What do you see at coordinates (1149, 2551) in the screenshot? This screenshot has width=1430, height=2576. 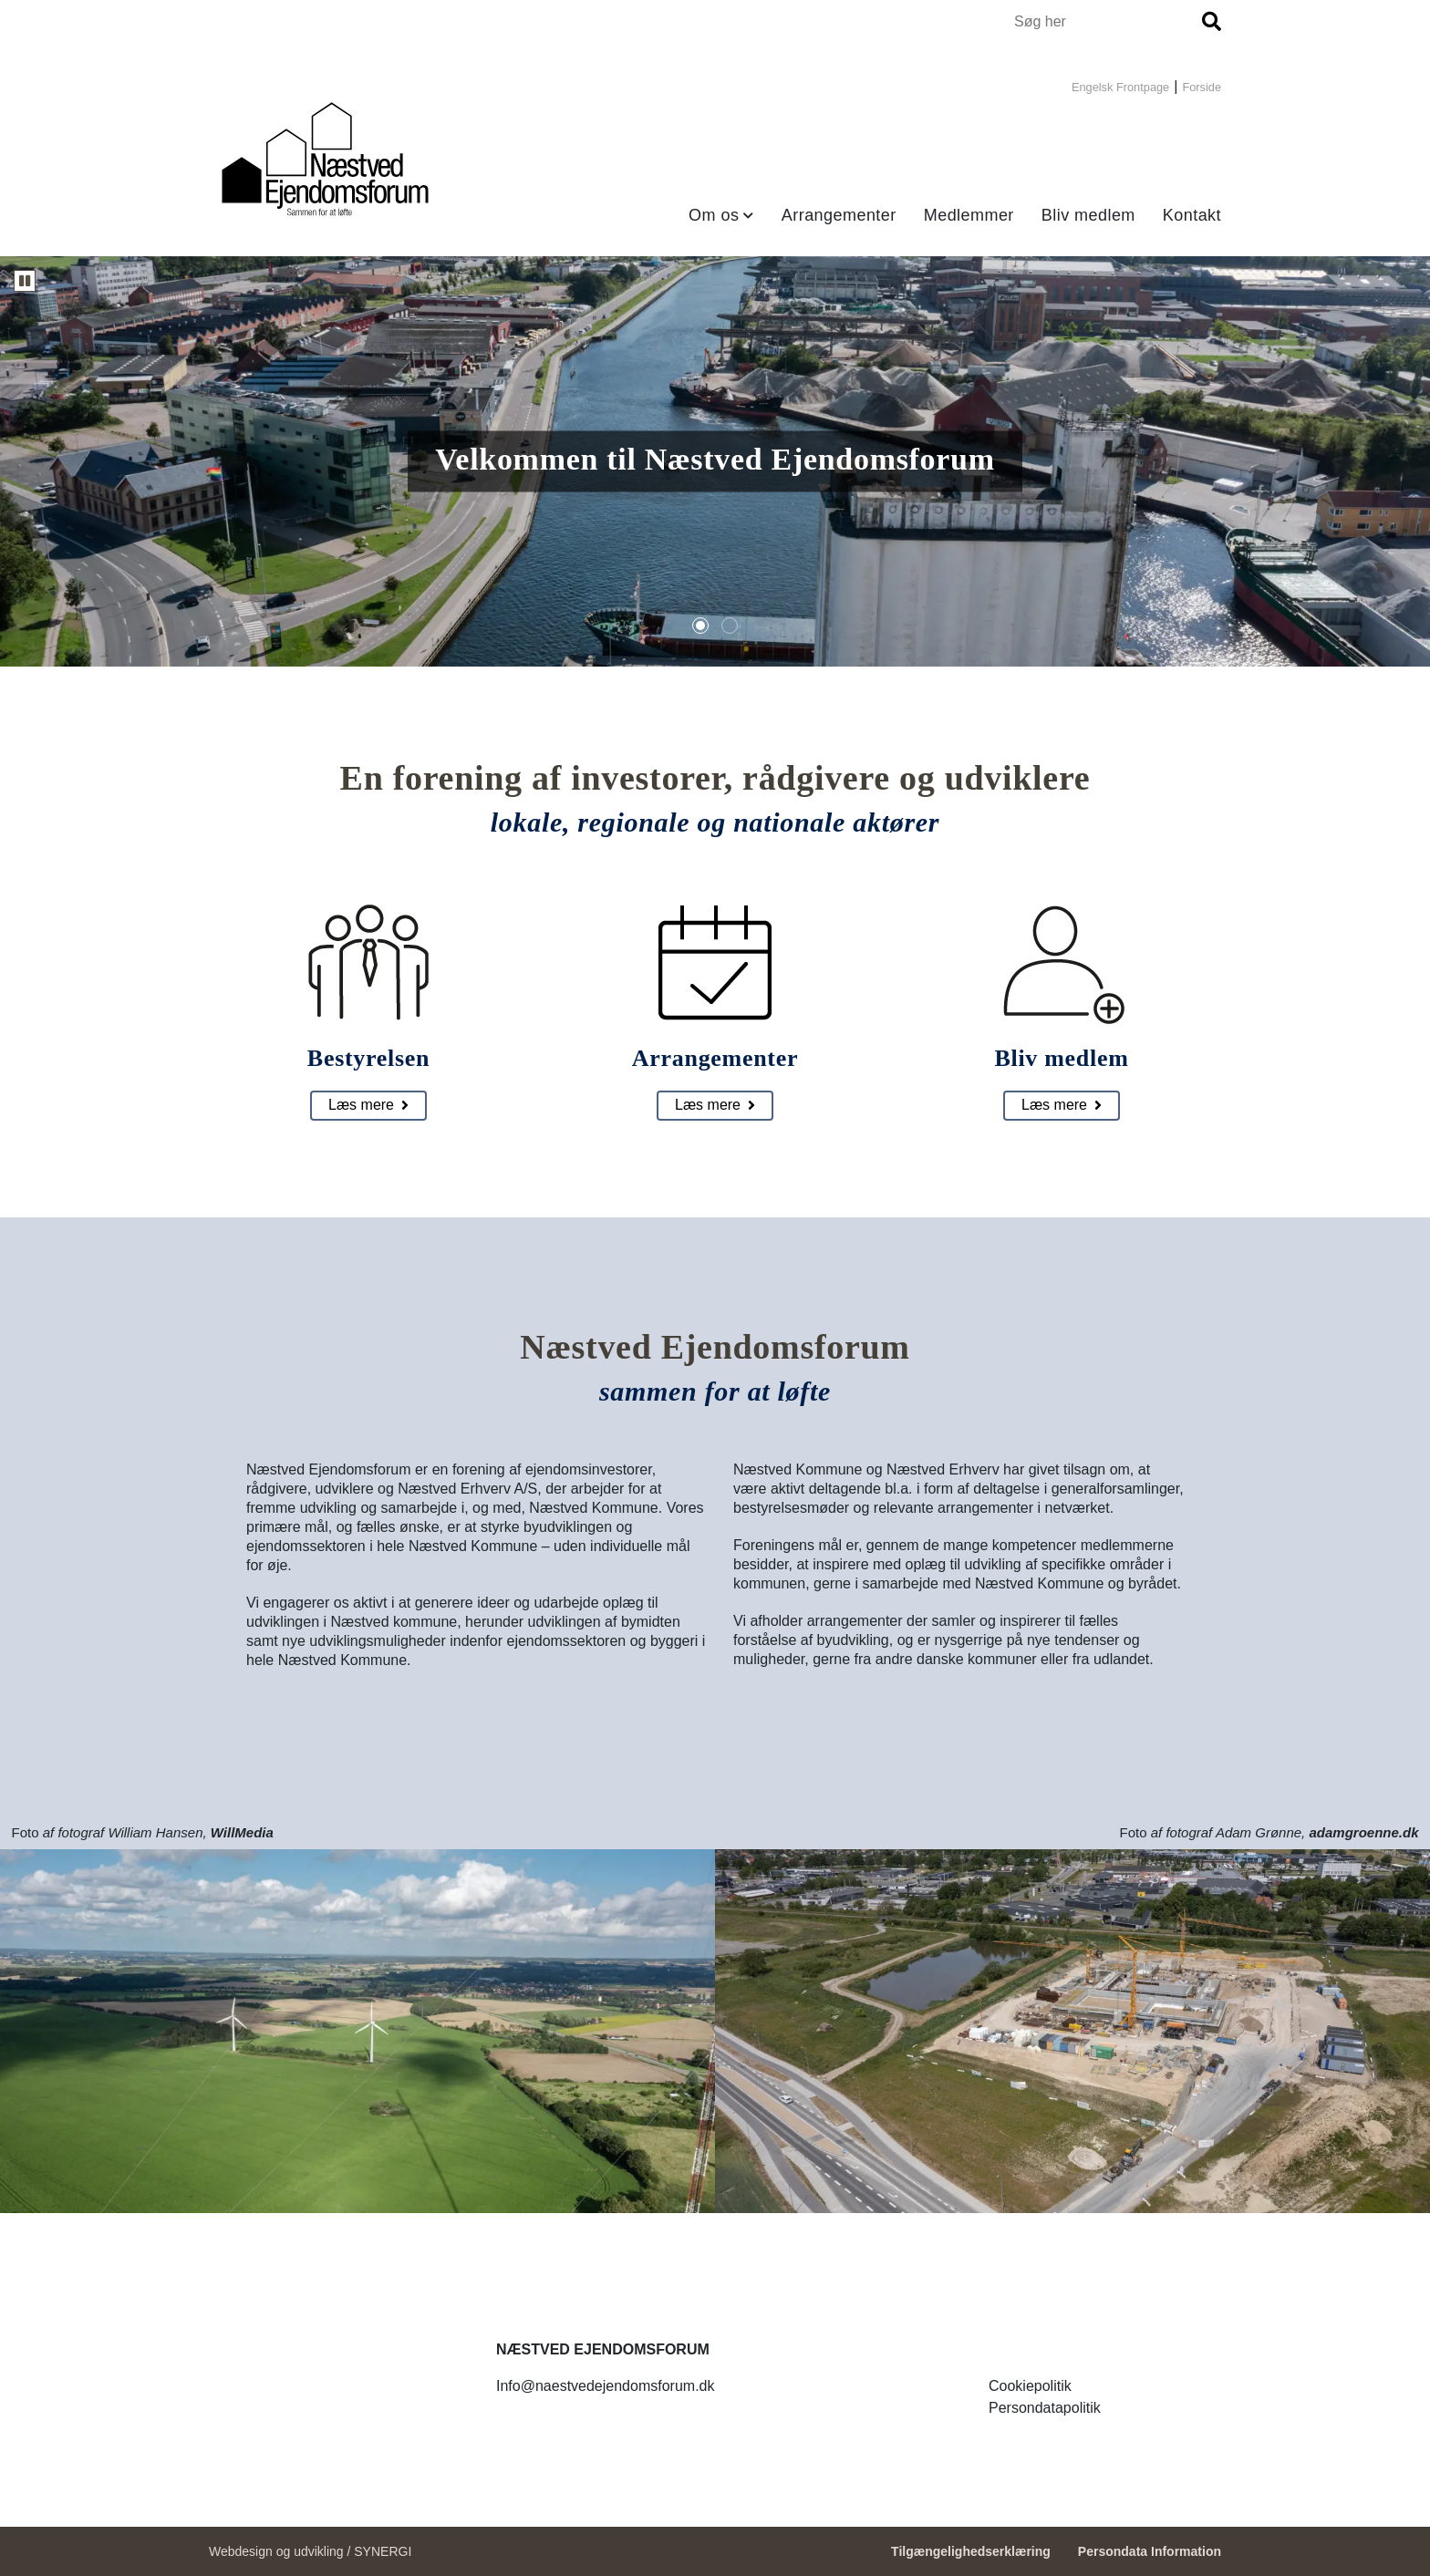 I see `Persondata Information [Persondata- og cookiepolitik]` at bounding box center [1149, 2551].